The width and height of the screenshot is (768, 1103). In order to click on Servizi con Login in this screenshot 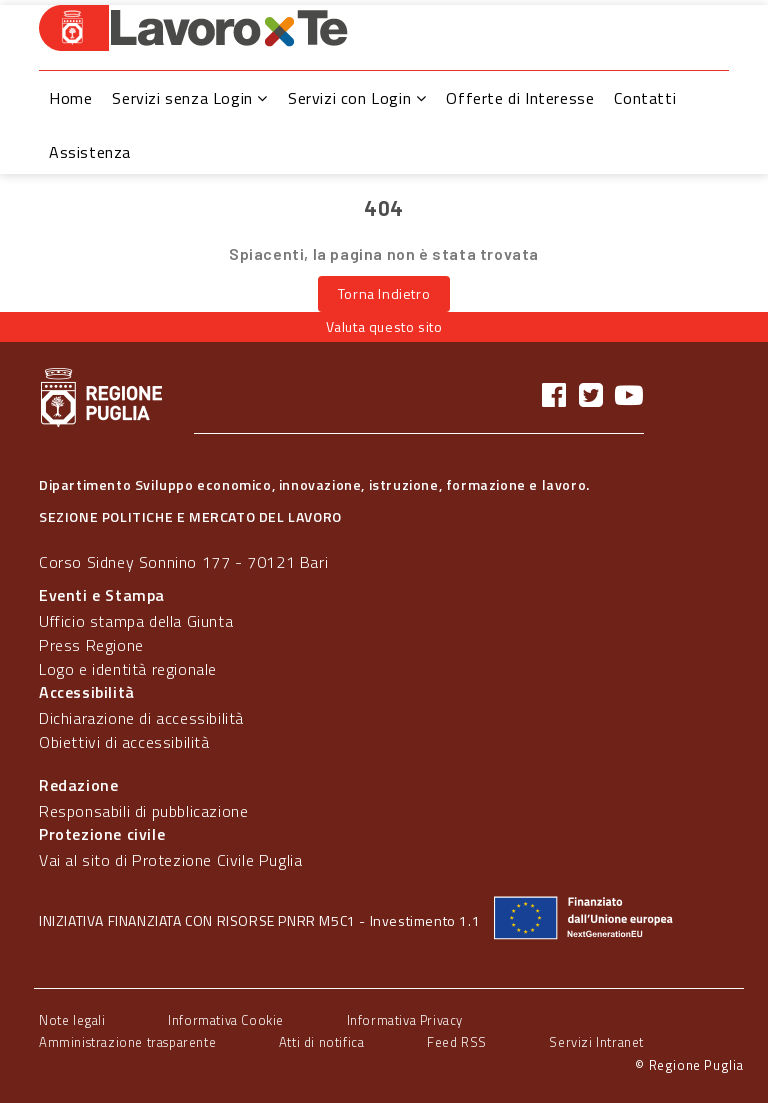, I will do `click(357, 98)`.